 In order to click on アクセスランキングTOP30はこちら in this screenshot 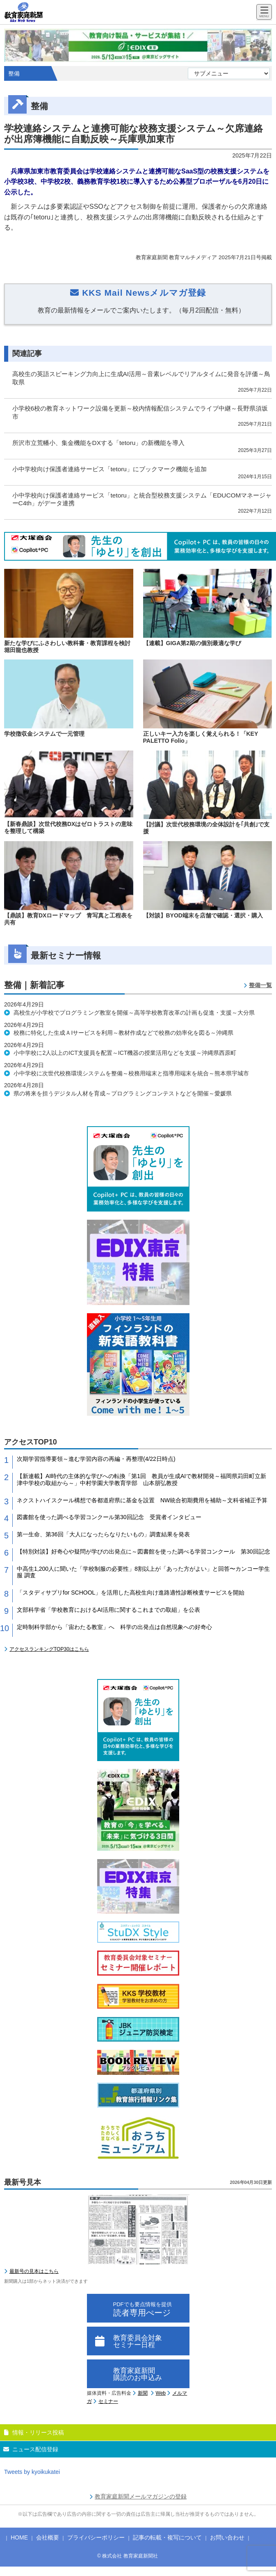, I will do `click(49, 1649)`.